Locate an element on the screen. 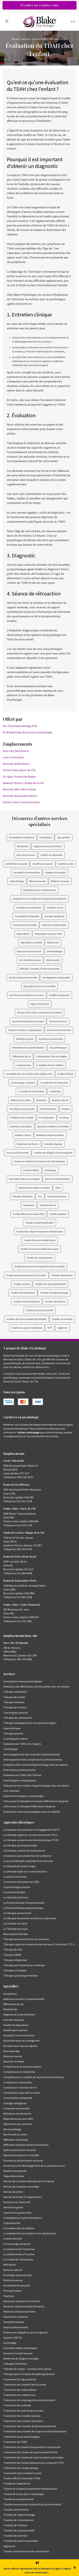  Traitement du trouble de la personnalité narcissique is located at coordinates (33, 2457).